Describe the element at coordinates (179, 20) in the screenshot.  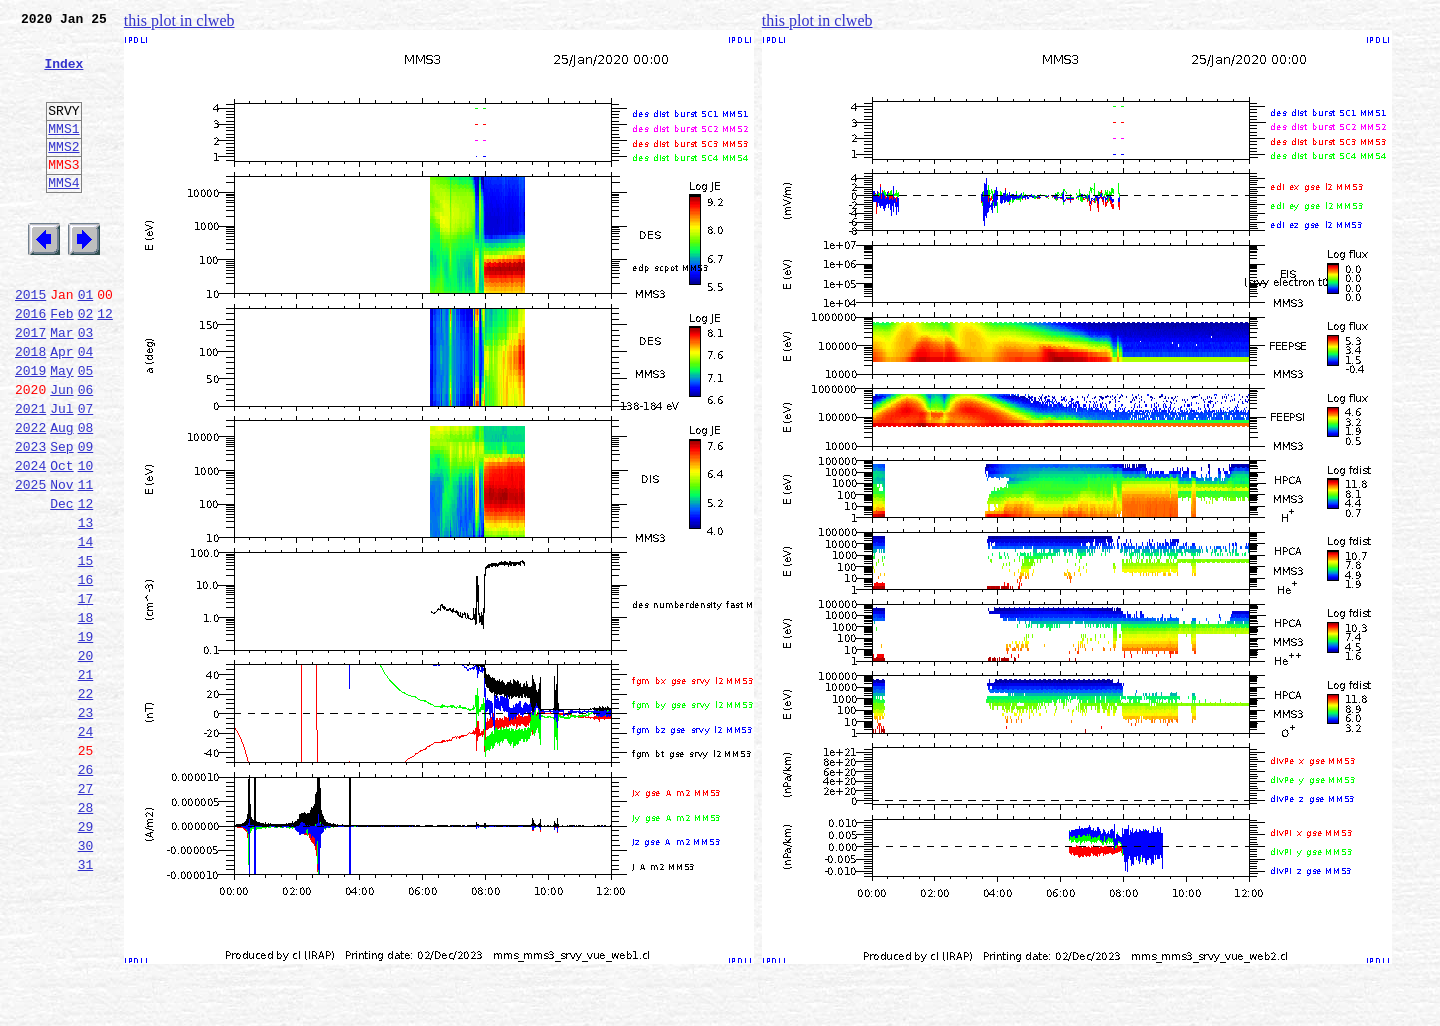
I see `this plot in clweb` at that location.